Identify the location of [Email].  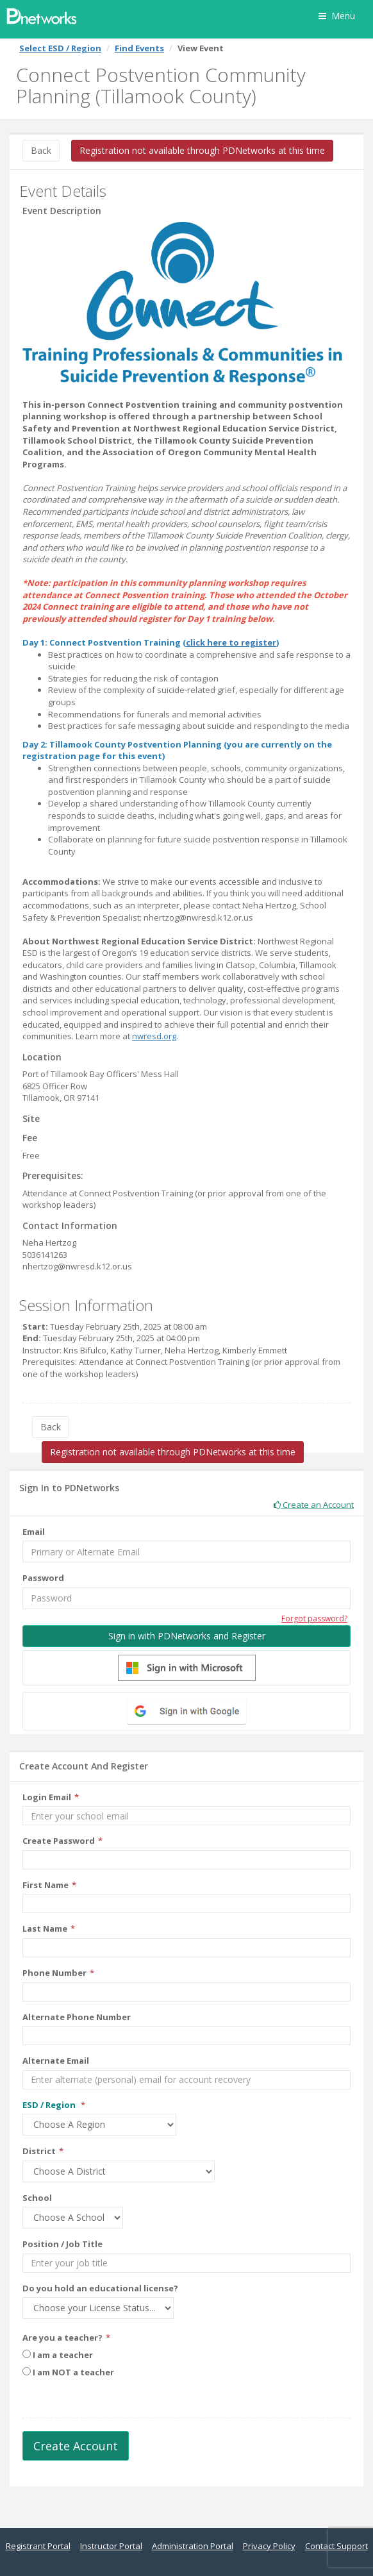
(186, 1551).